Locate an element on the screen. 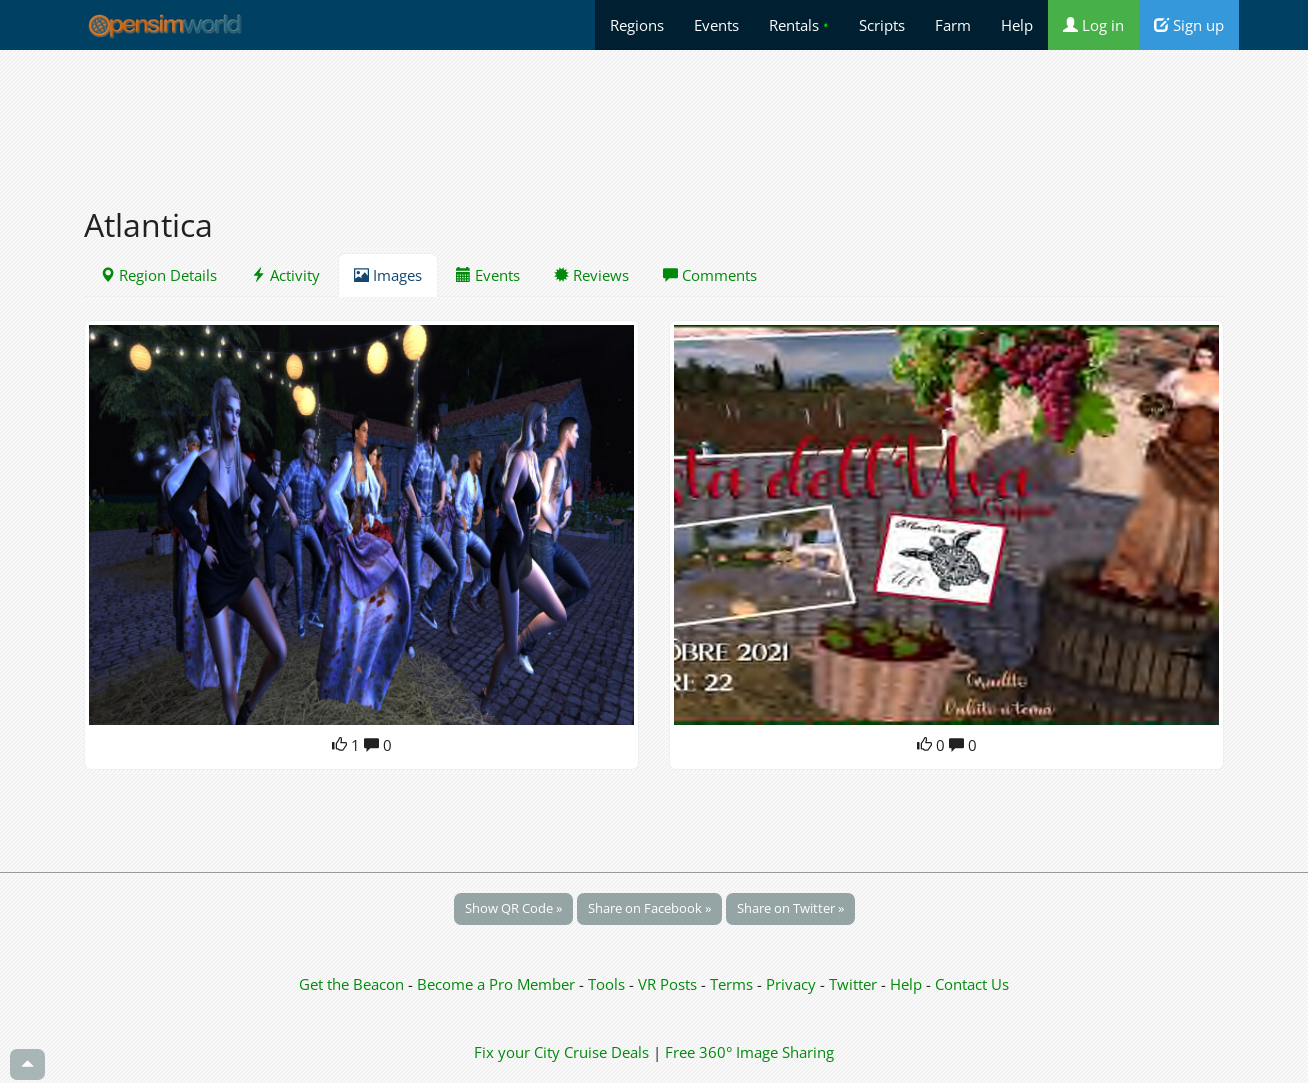  Log in is located at coordinates (1093, 25).